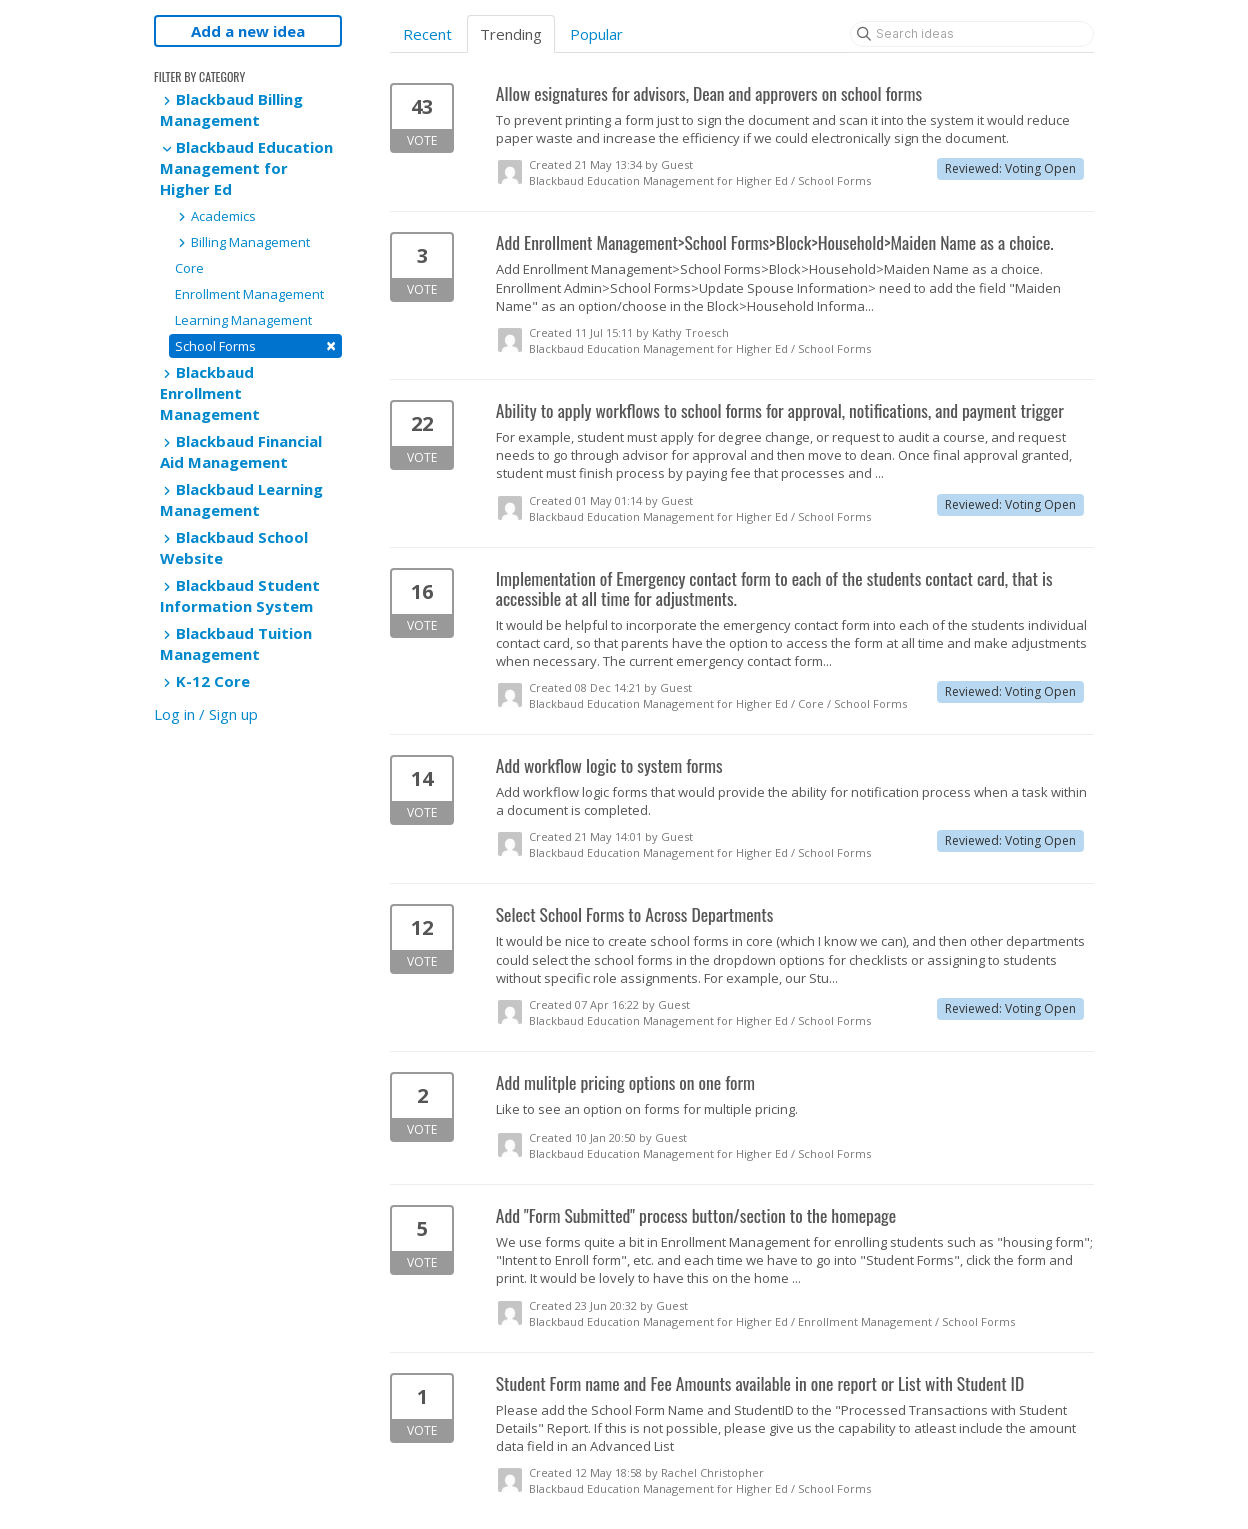 The width and height of the screenshot is (1248, 1529). Describe the element at coordinates (596, 34) in the screenshot. I see `Popular` at that location.